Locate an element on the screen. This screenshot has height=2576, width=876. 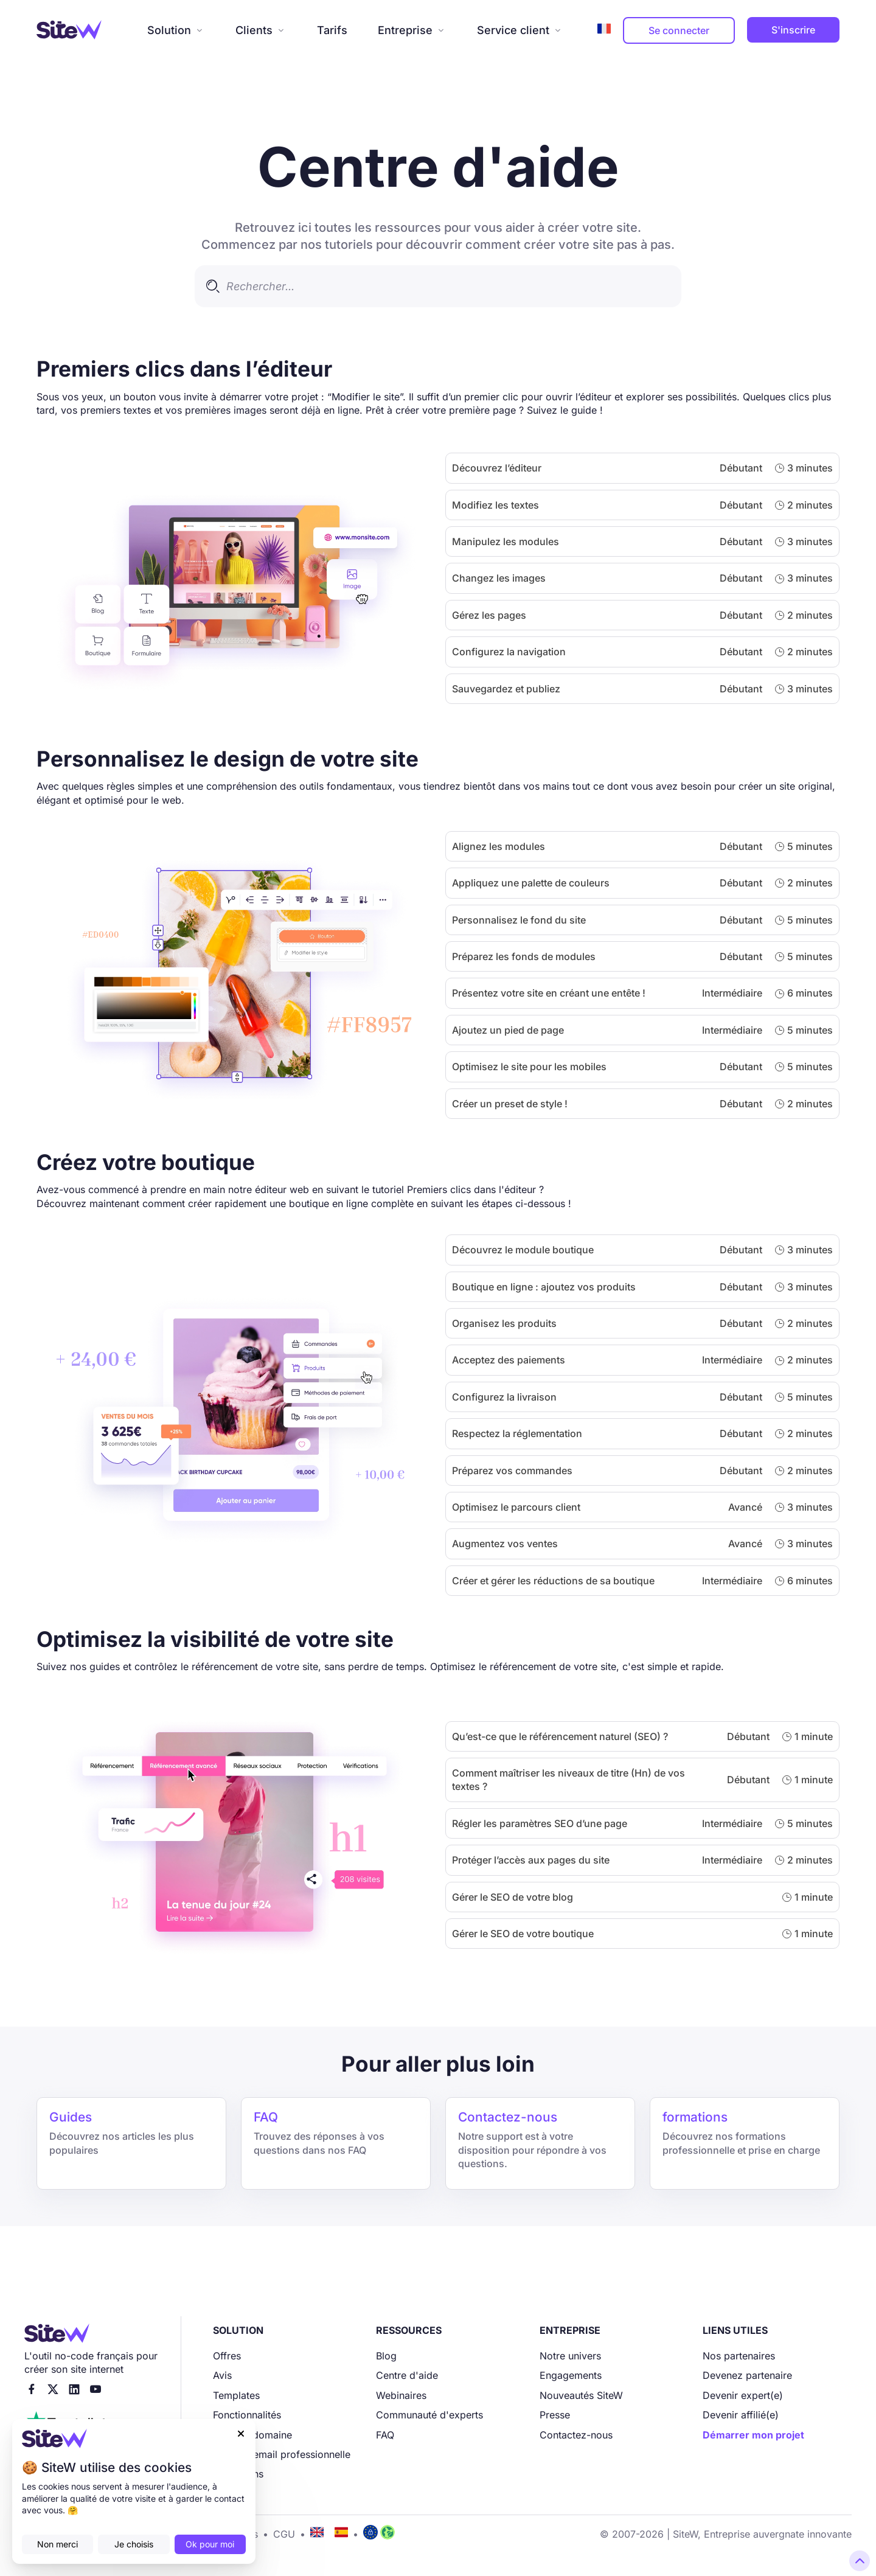
Démarrer mon projet is located at coordinates (753, 2435).